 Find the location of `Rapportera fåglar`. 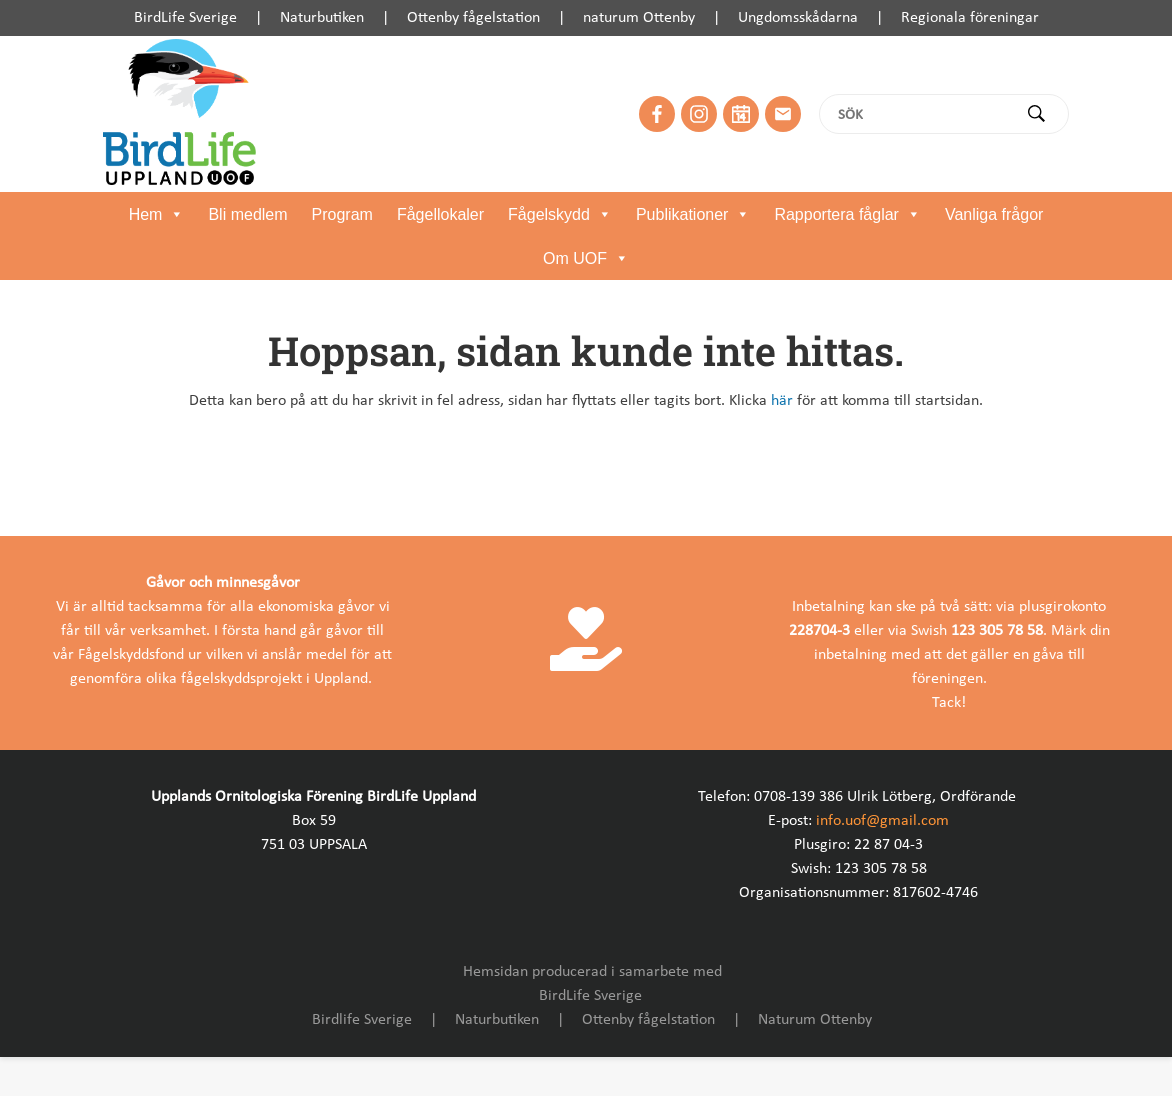

Rapportera fåglar is located at coordinates (847, 215).